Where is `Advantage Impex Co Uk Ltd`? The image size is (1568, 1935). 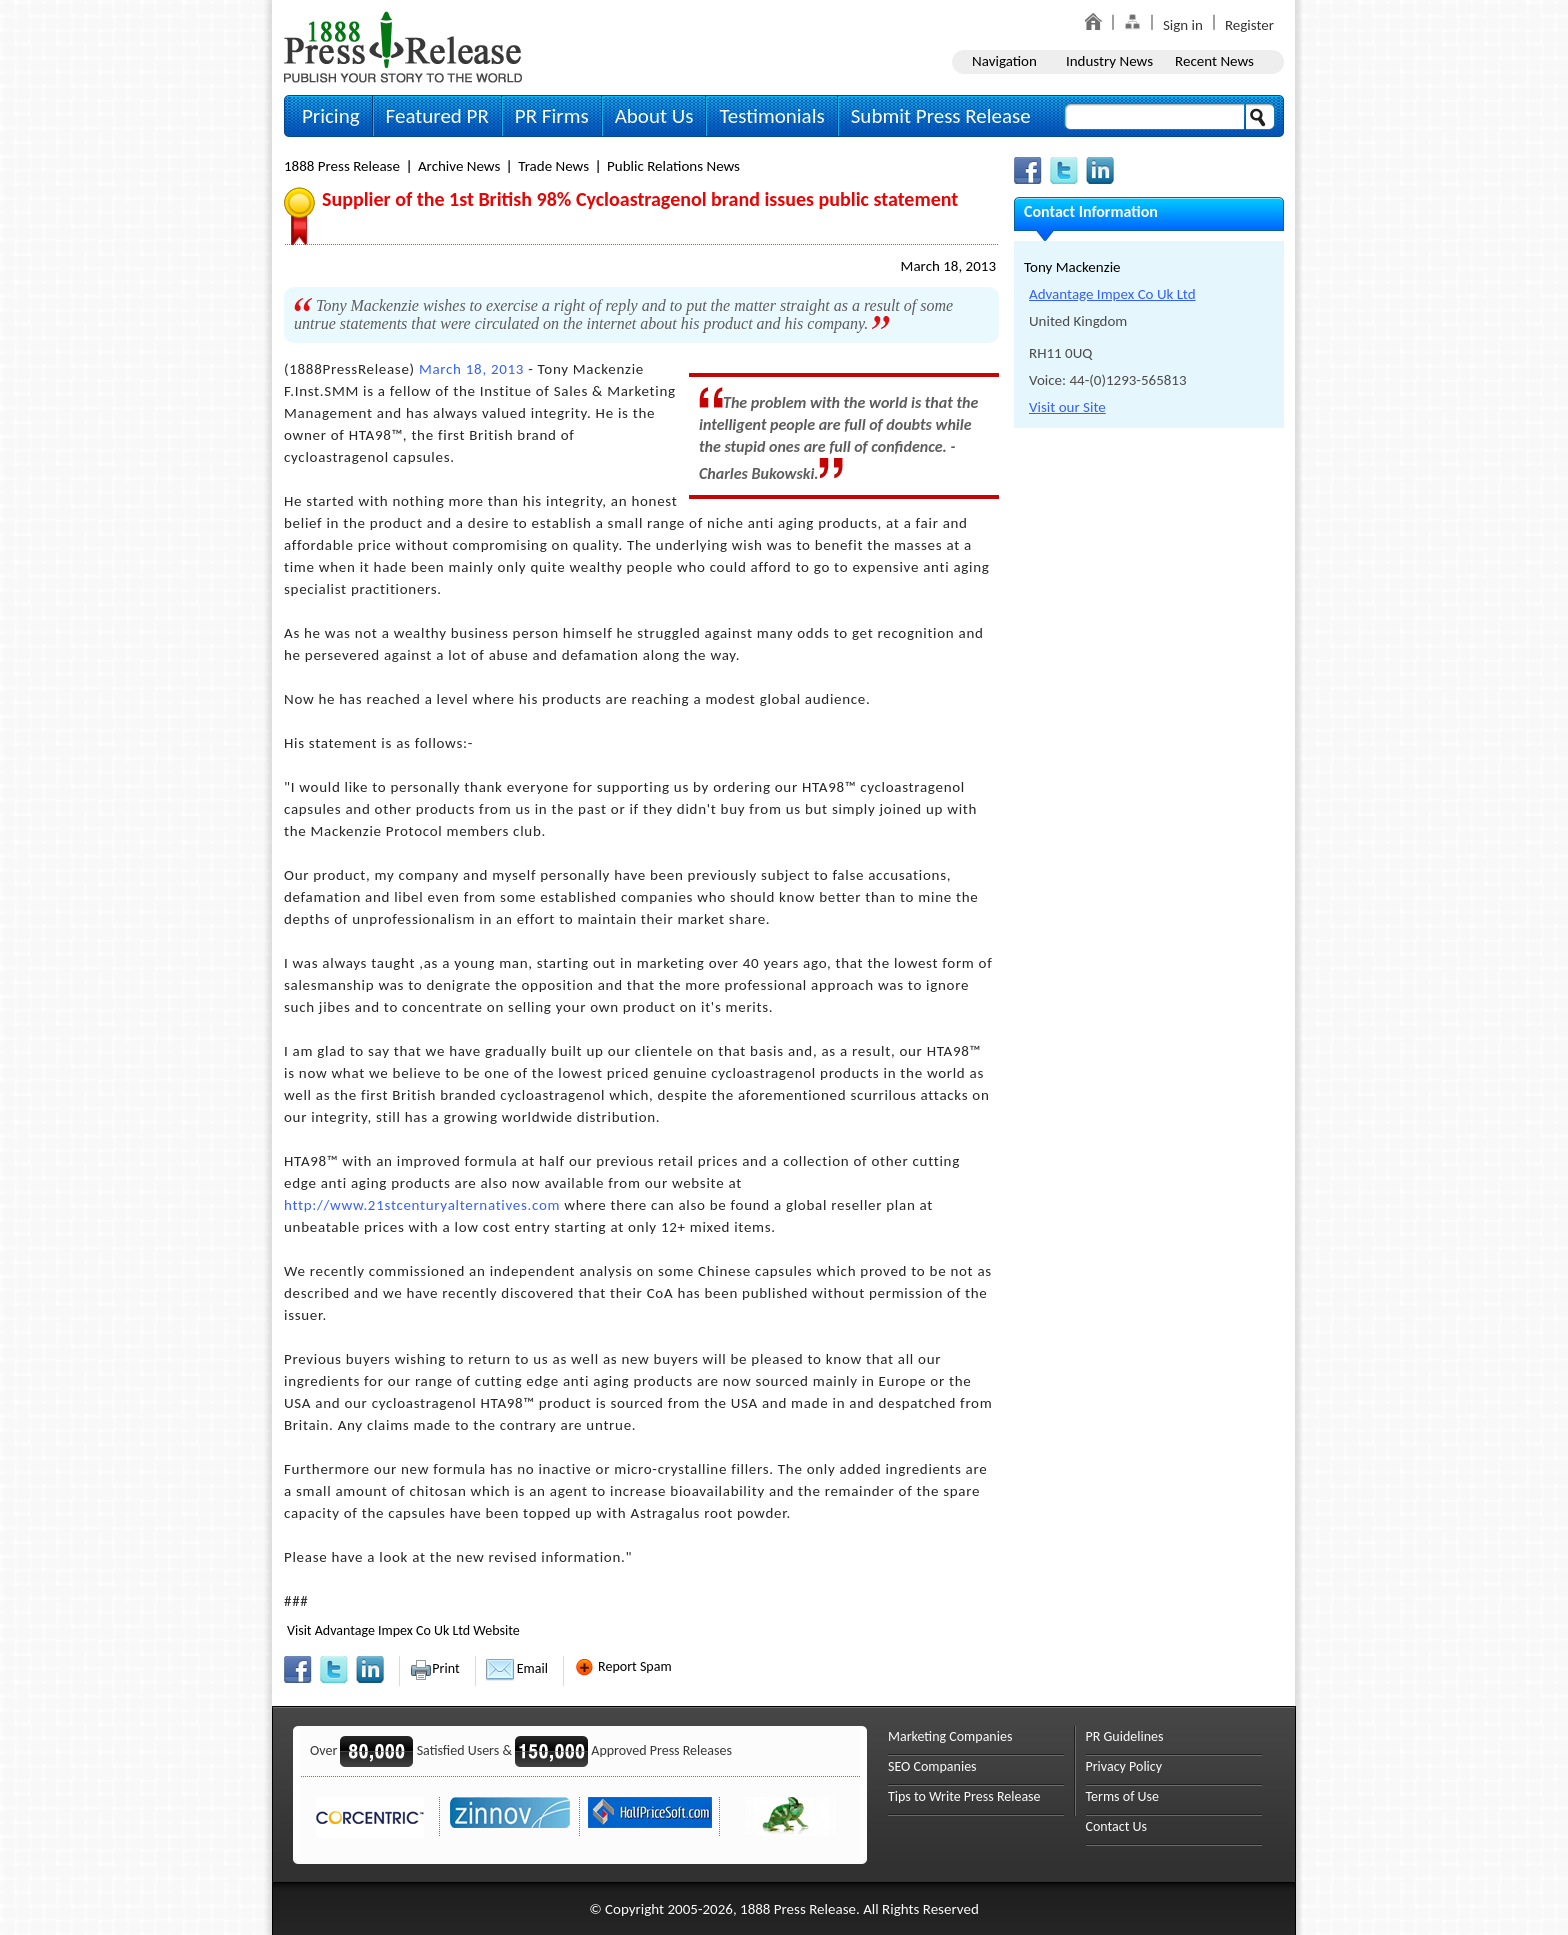
Advantage Impex Co Uk Ltd is located at coordinates (1112, 294).